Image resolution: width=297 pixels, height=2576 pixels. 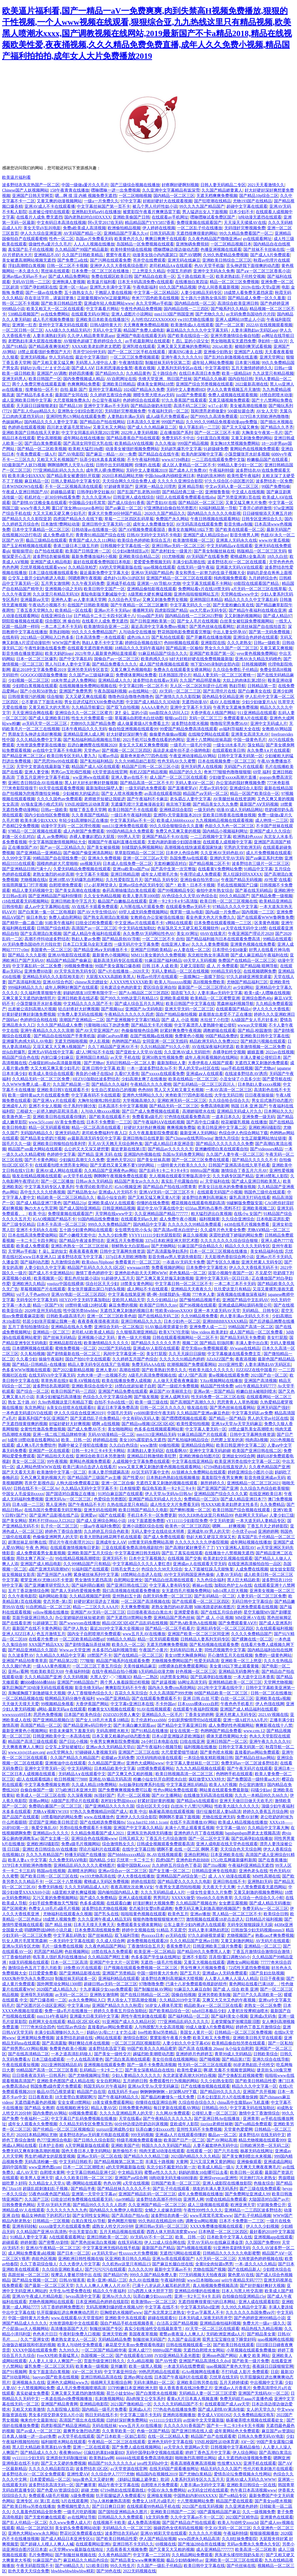 What do you see at coordinates (131, 869) in the screenshot?
I see `亚洲va欧美va国产va` at bounding box center [131, 869].